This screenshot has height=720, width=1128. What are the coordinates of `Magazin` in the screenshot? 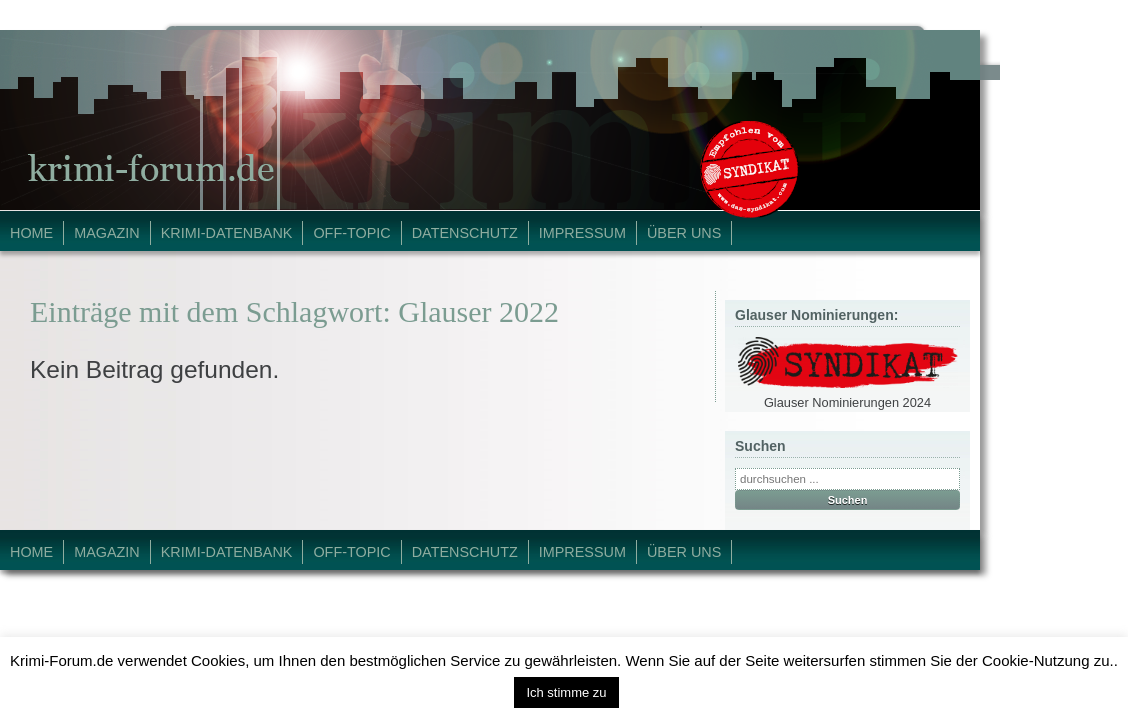 It's located at (107, 233).